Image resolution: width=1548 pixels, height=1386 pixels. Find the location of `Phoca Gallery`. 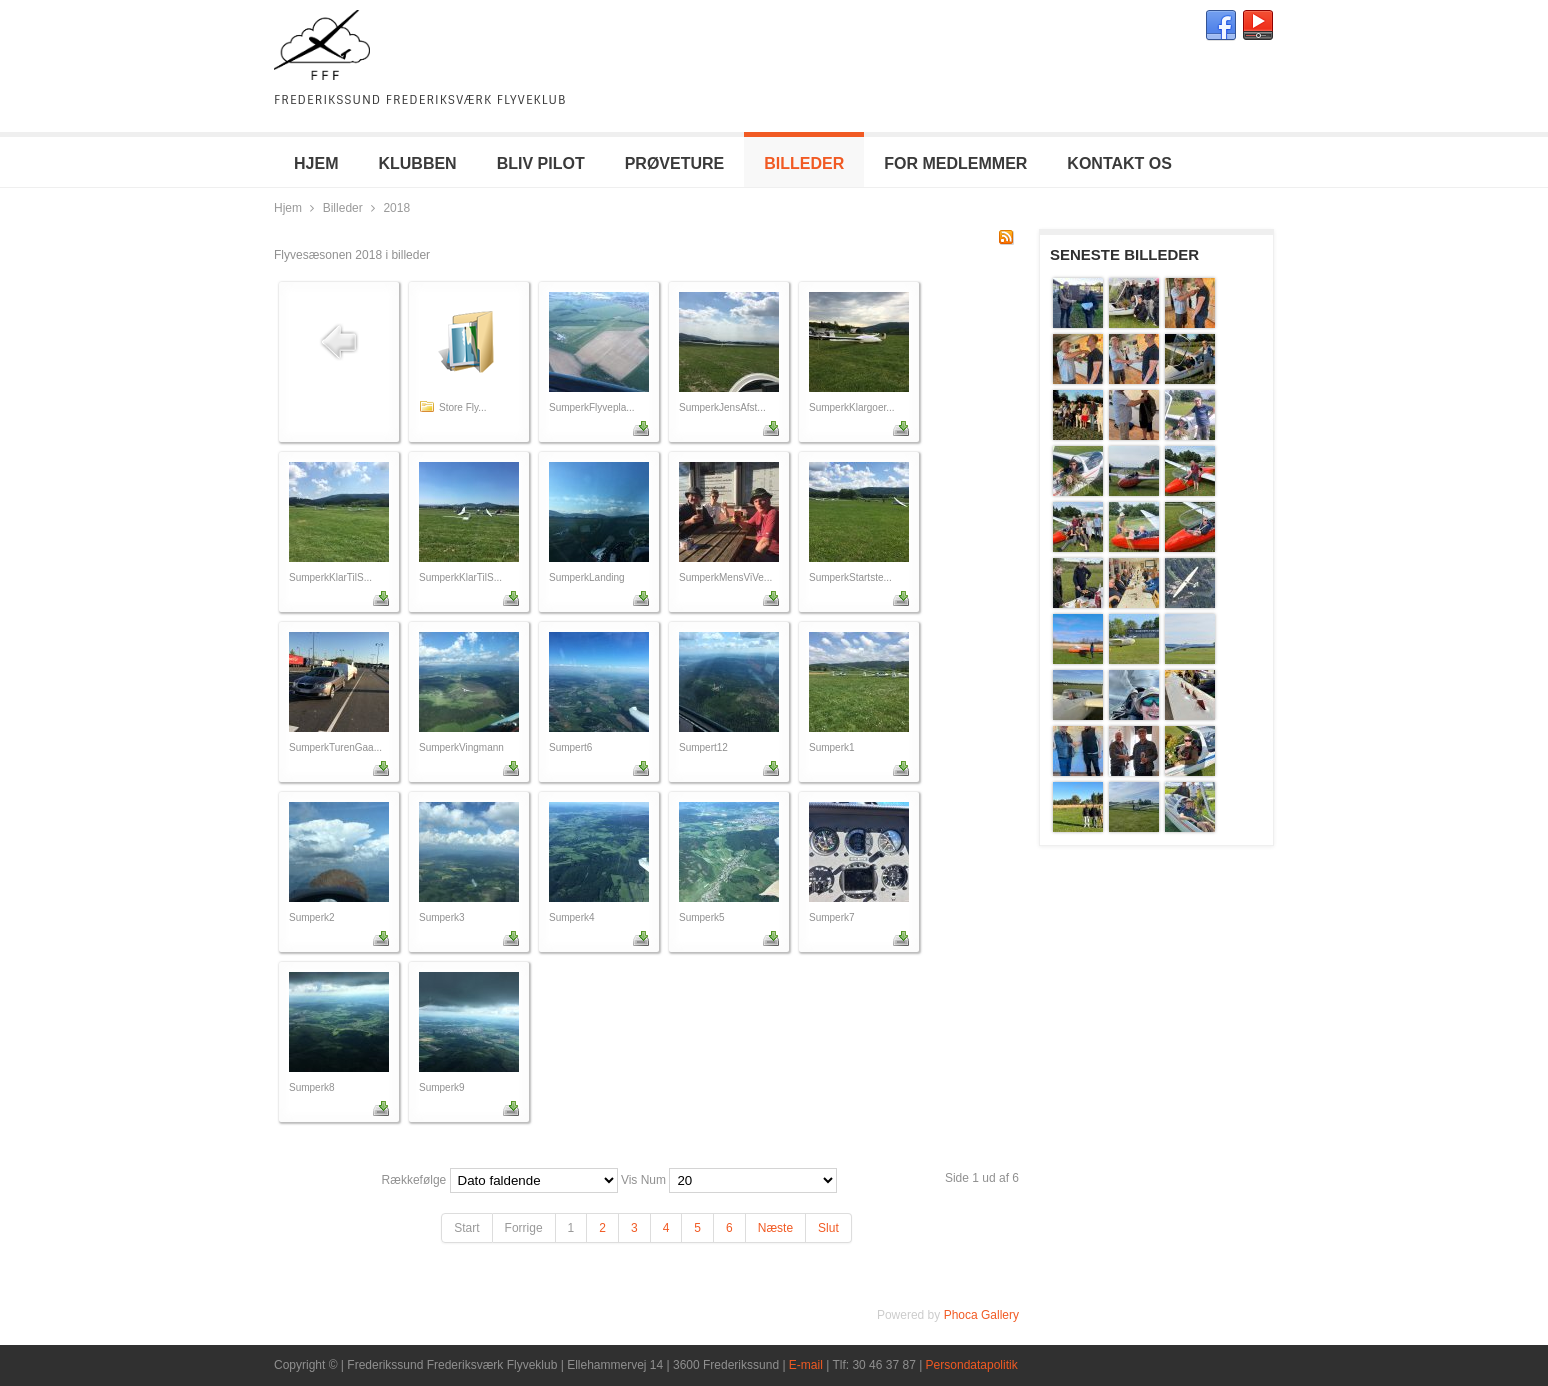

Phoca Gallery is located at coordinates (981, 1315).